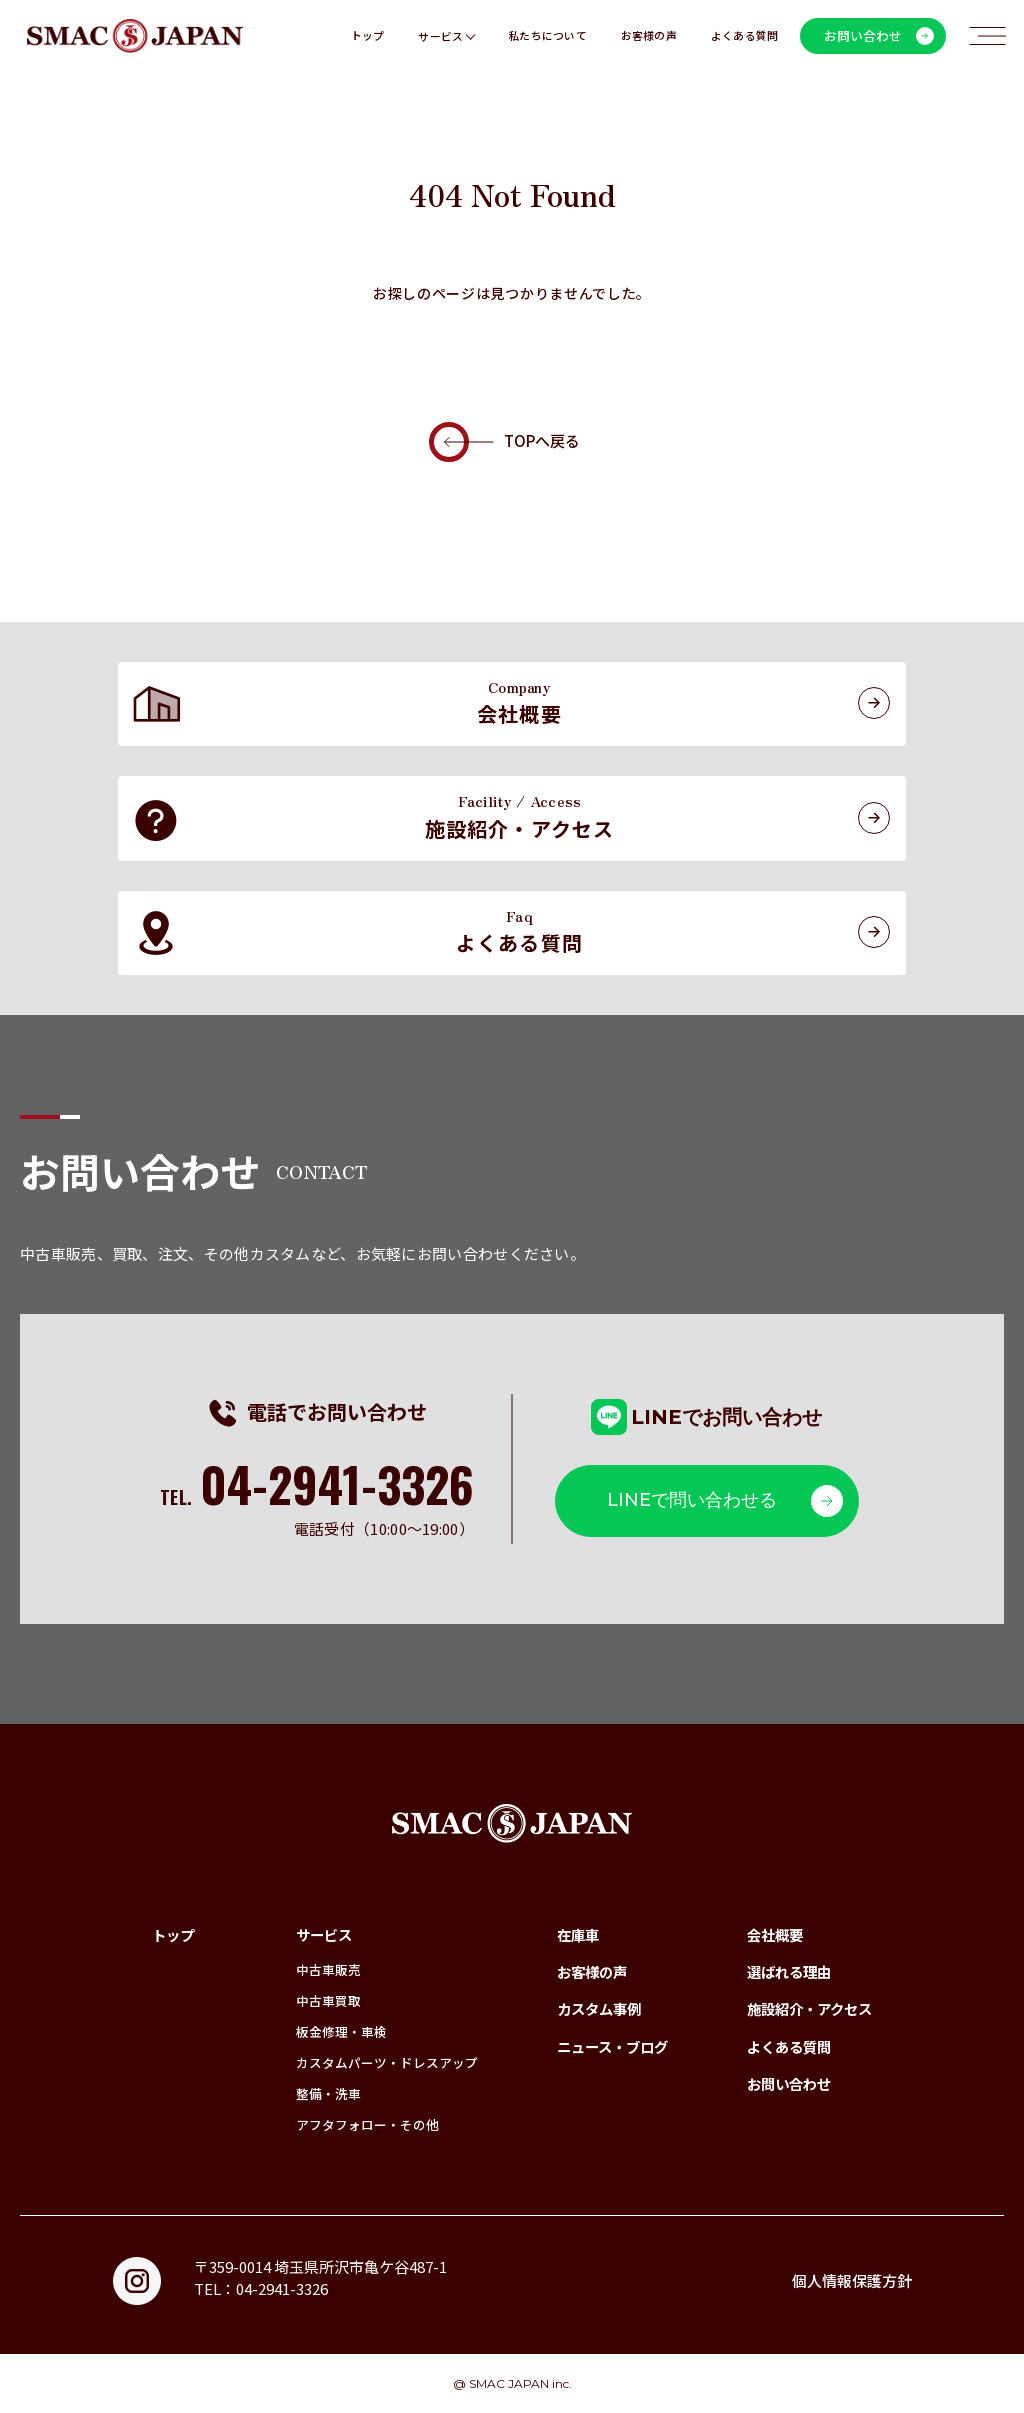 The image size is (1024, 2413). What do you see at coordinates (328, 2093) in the screenshot?
I see `整備・洗車` at bounding box center [328, 2093].